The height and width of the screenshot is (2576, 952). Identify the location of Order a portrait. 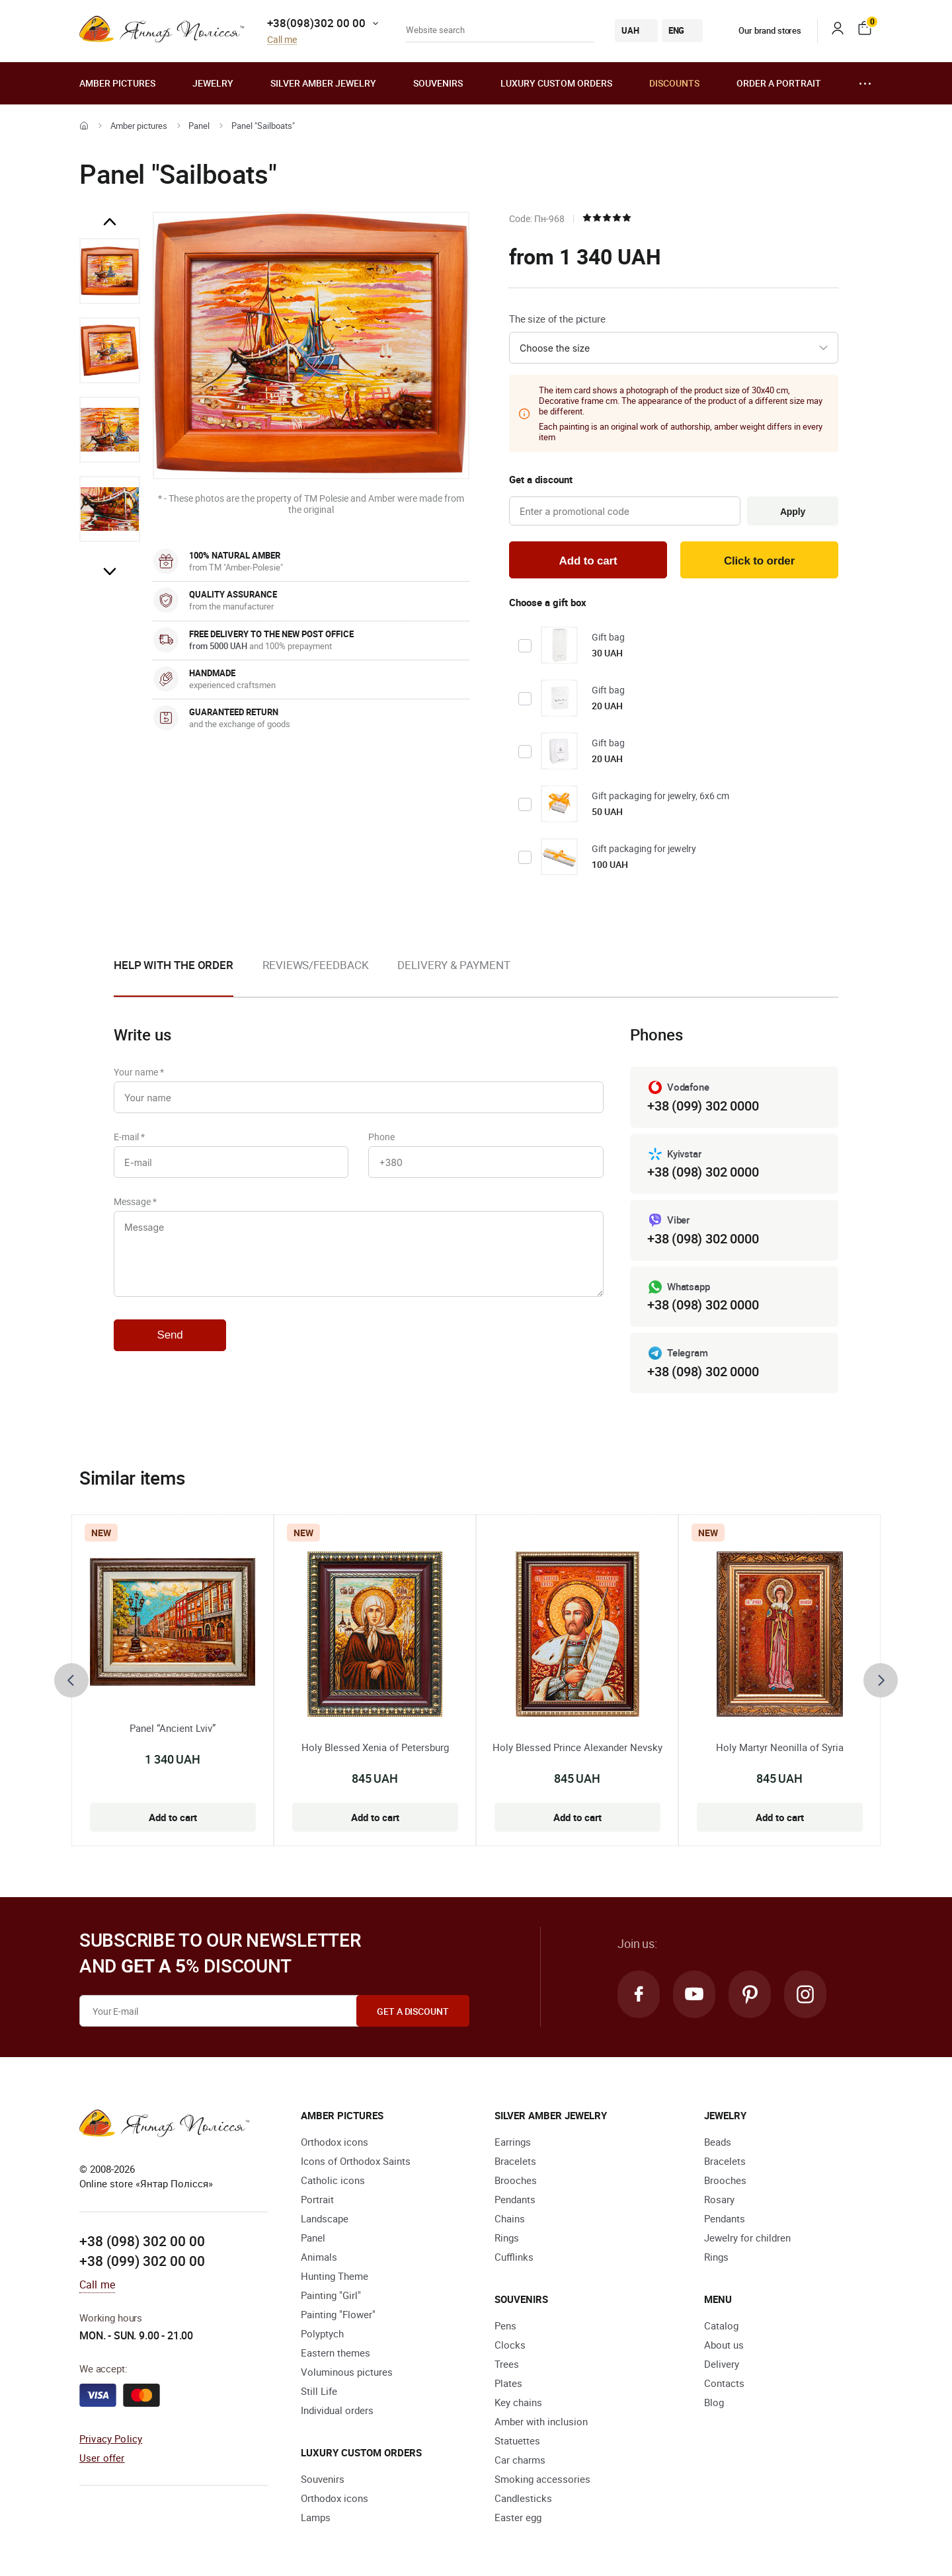
(778, 83).